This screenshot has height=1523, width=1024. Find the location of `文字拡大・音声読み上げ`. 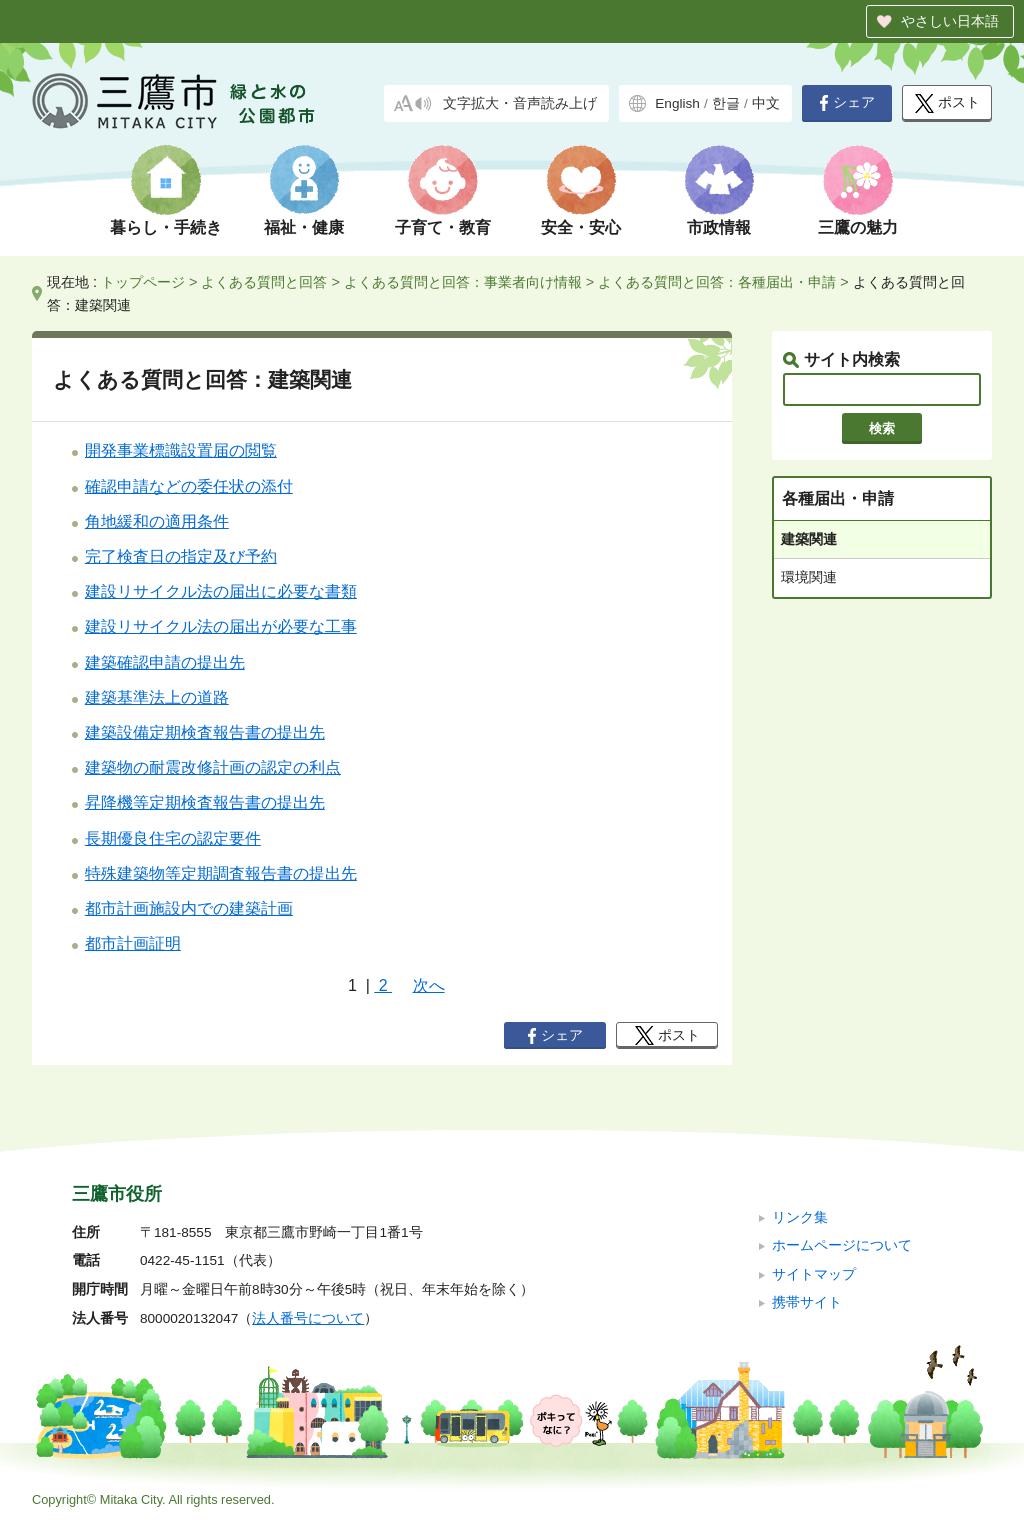

文字拡大・音声読み上げ is located at coordinates (520, 103).